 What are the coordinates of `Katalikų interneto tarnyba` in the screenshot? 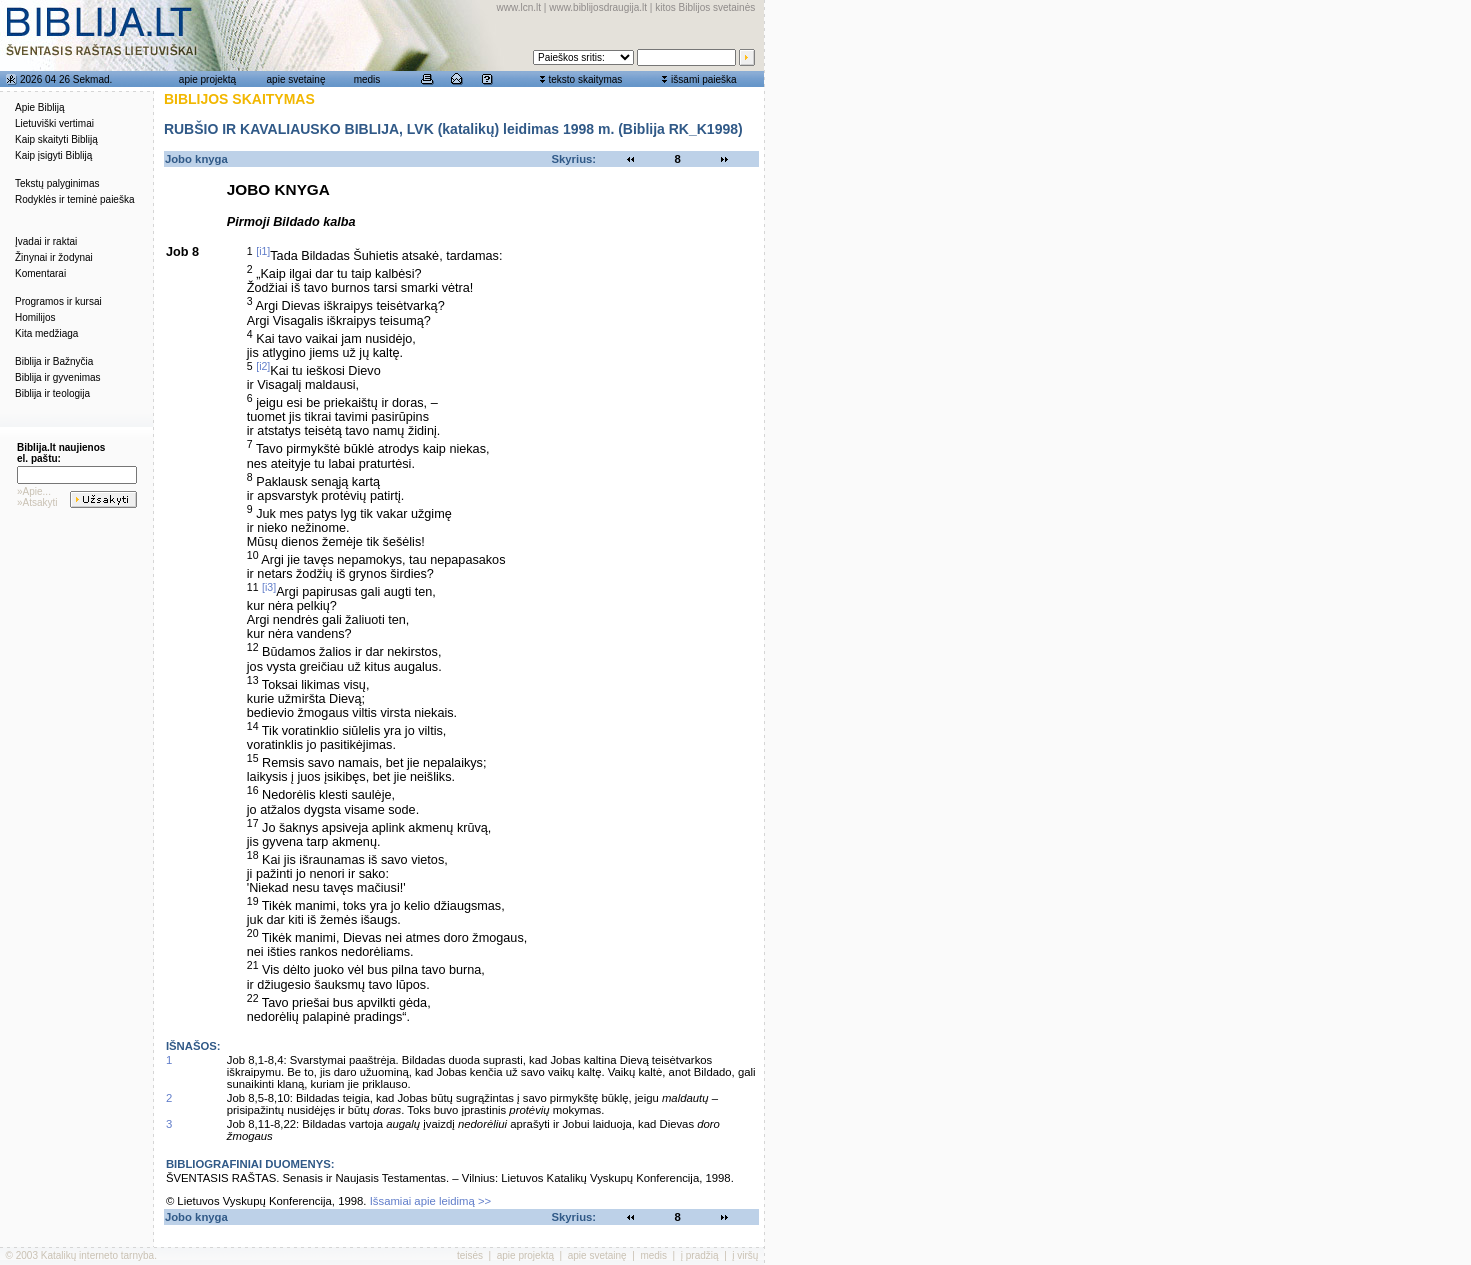 It's located at (97, 1255).